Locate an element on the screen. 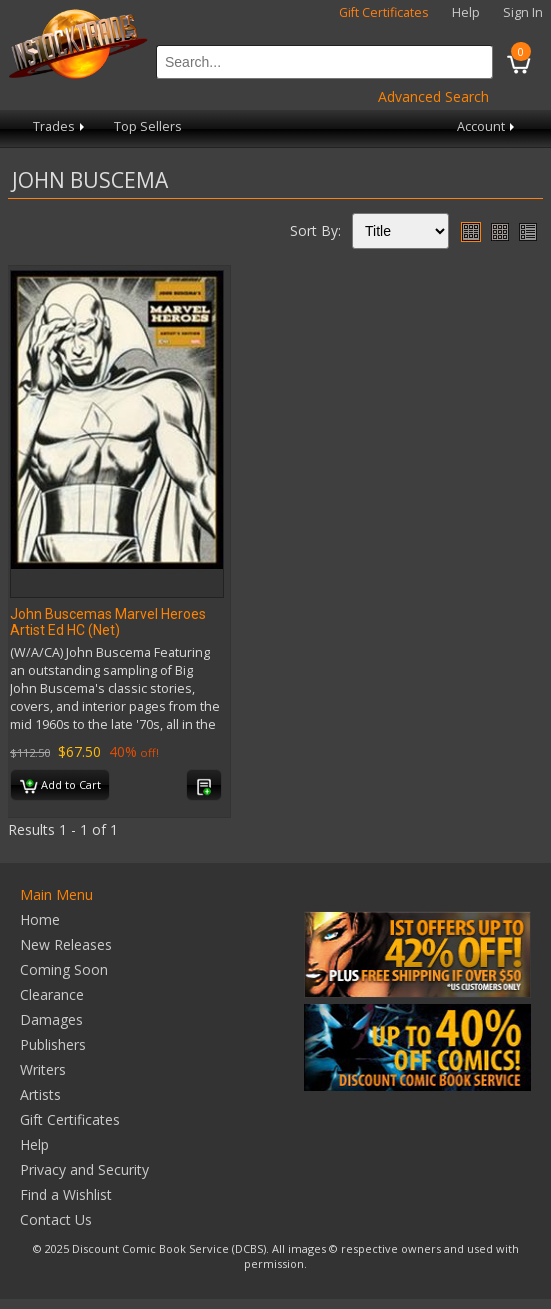 This screenshot has height=1309, width=551. Trades is located at coordinates (60, 126).